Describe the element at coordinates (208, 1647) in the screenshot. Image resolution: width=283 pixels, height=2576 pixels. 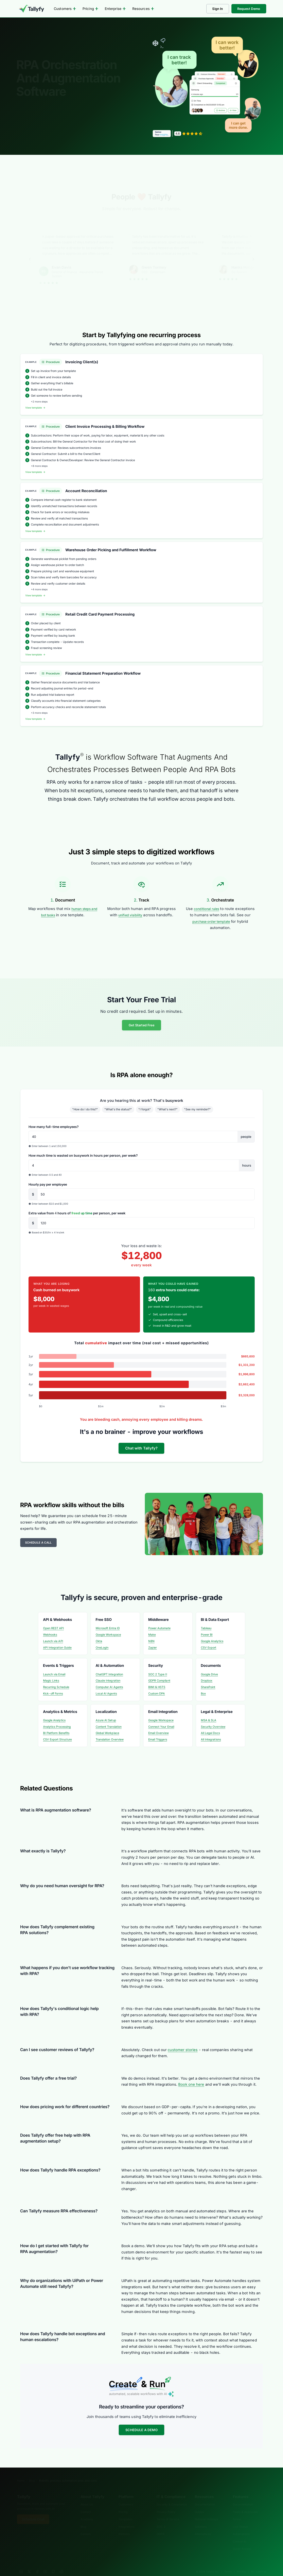
I see `CSV Export` at that location.